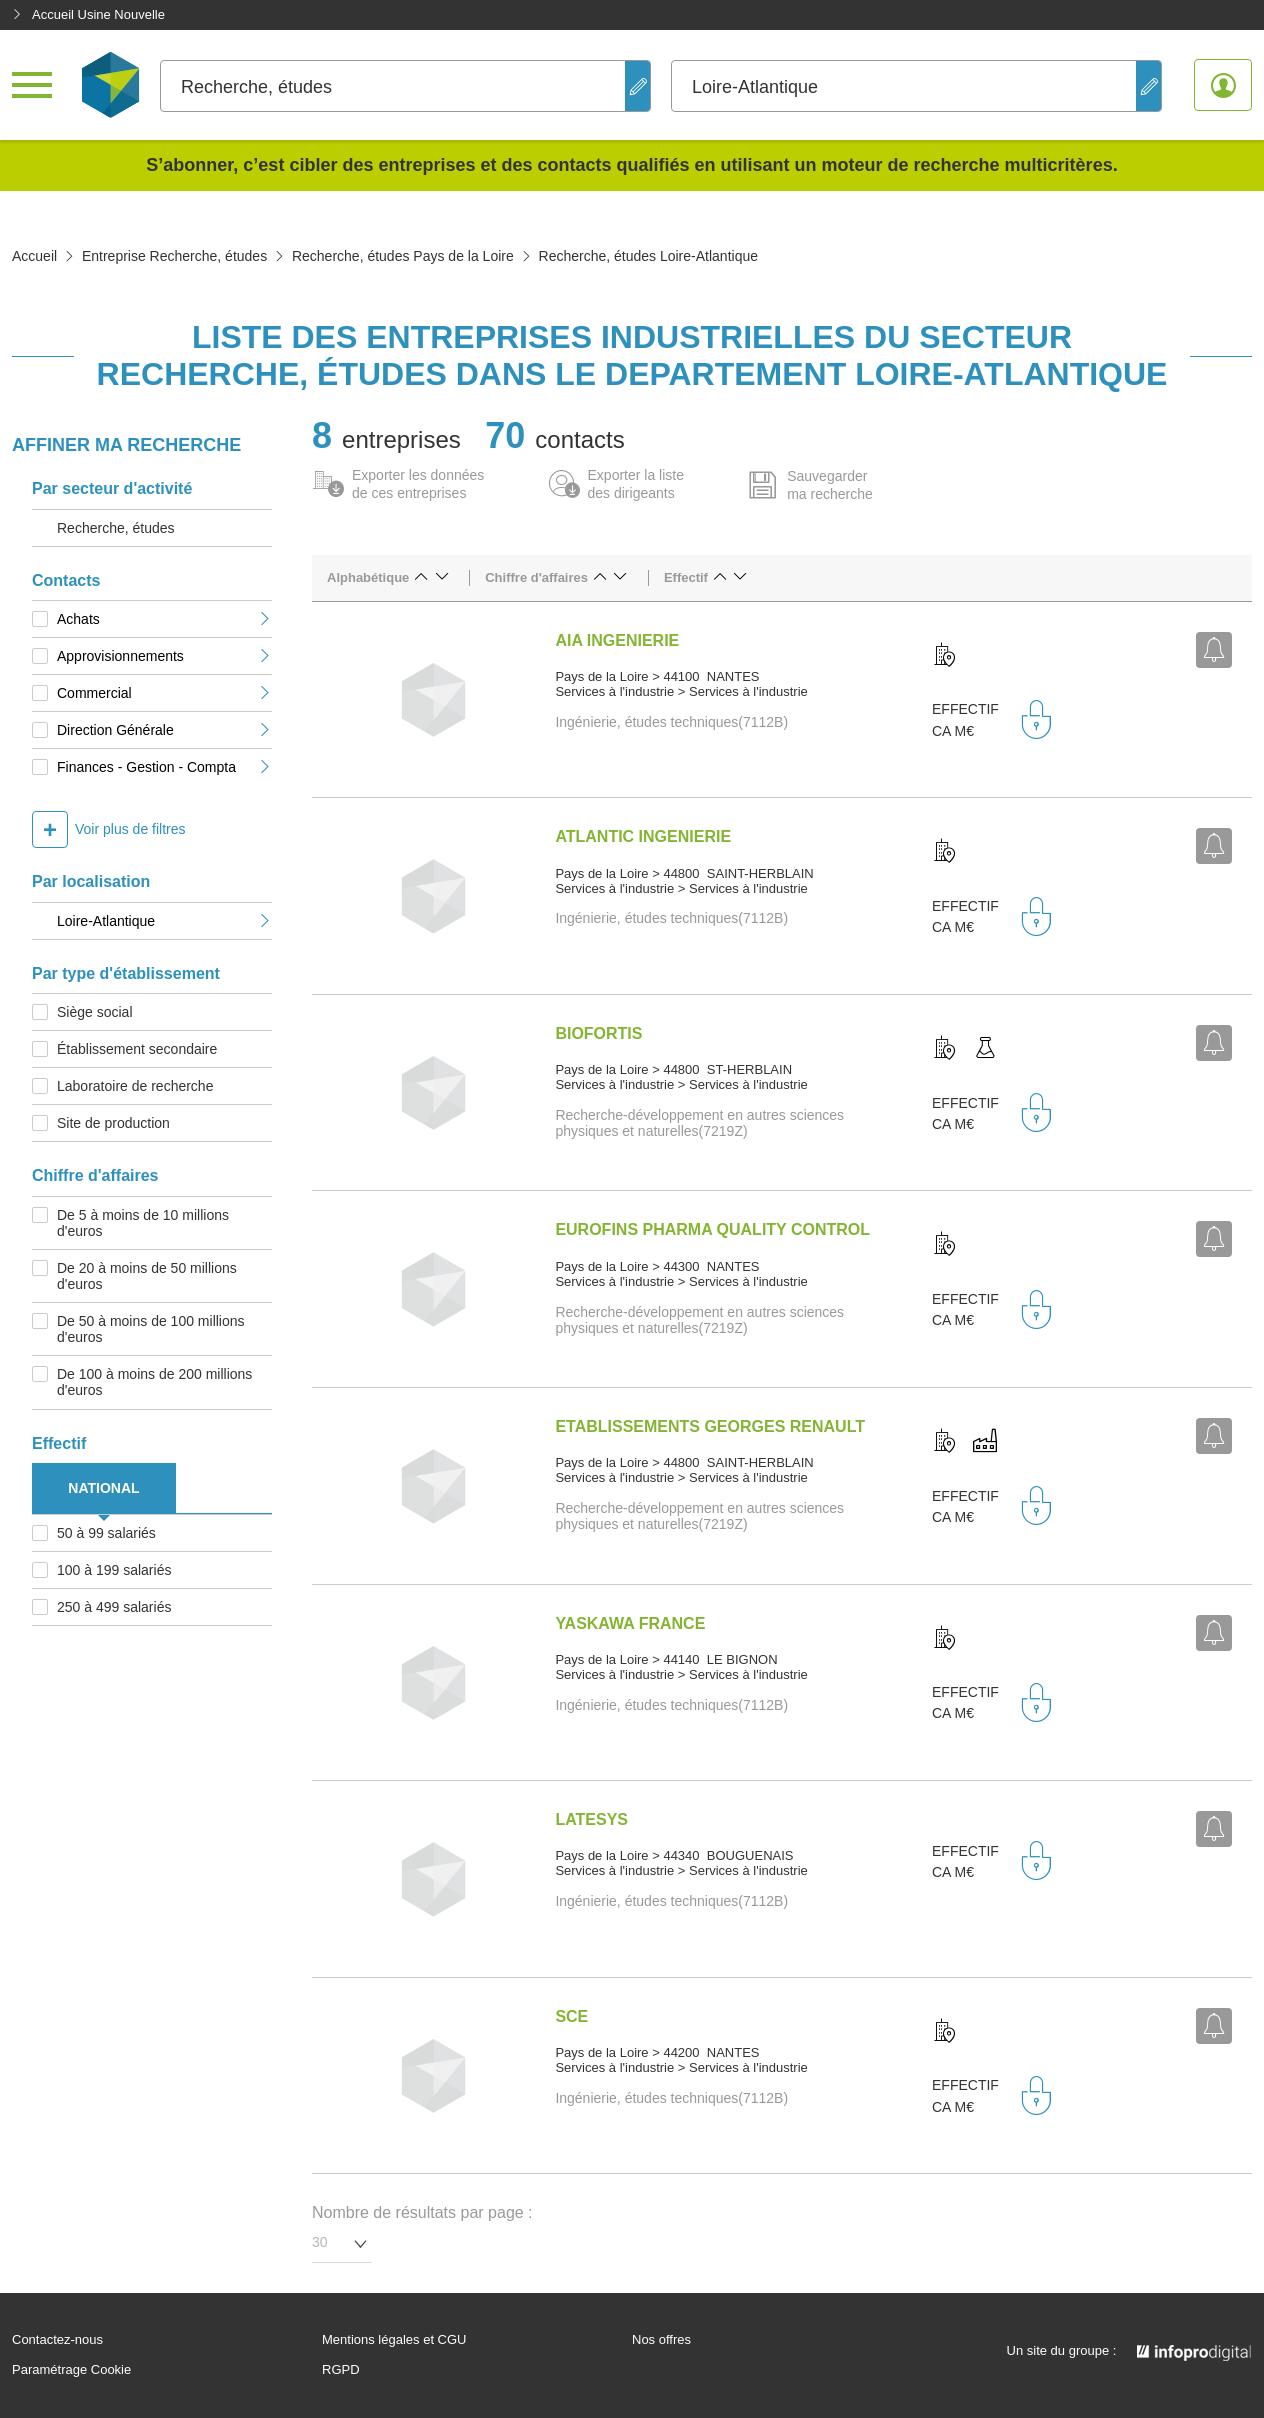  Describe the element at coordinates (57, 2340) in the screenshot. I see `Contactez-nous` at that location.